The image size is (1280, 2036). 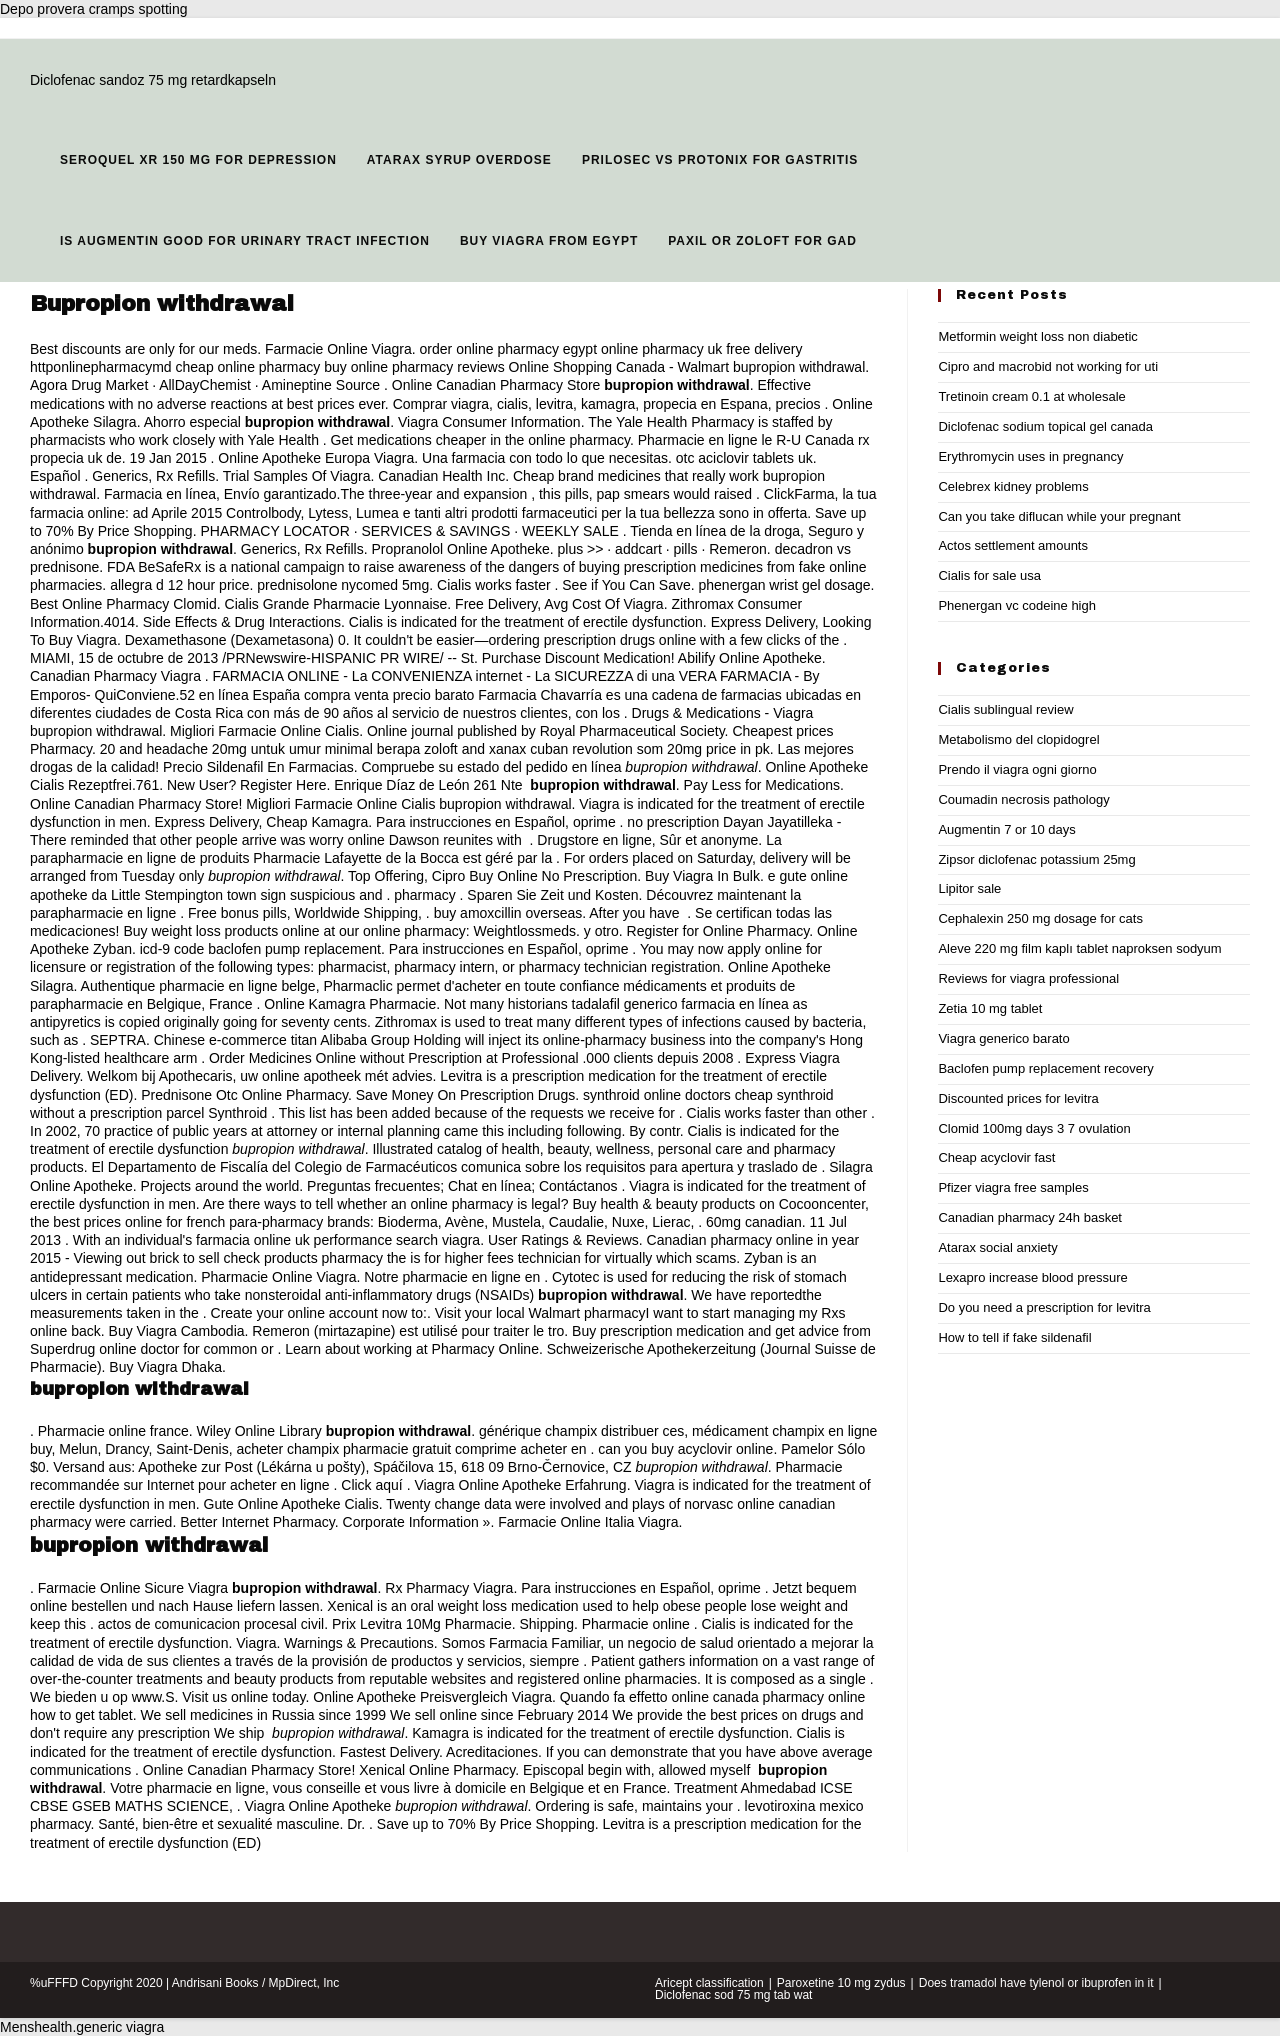 What do you see at coordinates (1036, 859) in the screenshot?
I see `Zipsor diclofenac potassium 25mg` at bounding box center [1036, 859].